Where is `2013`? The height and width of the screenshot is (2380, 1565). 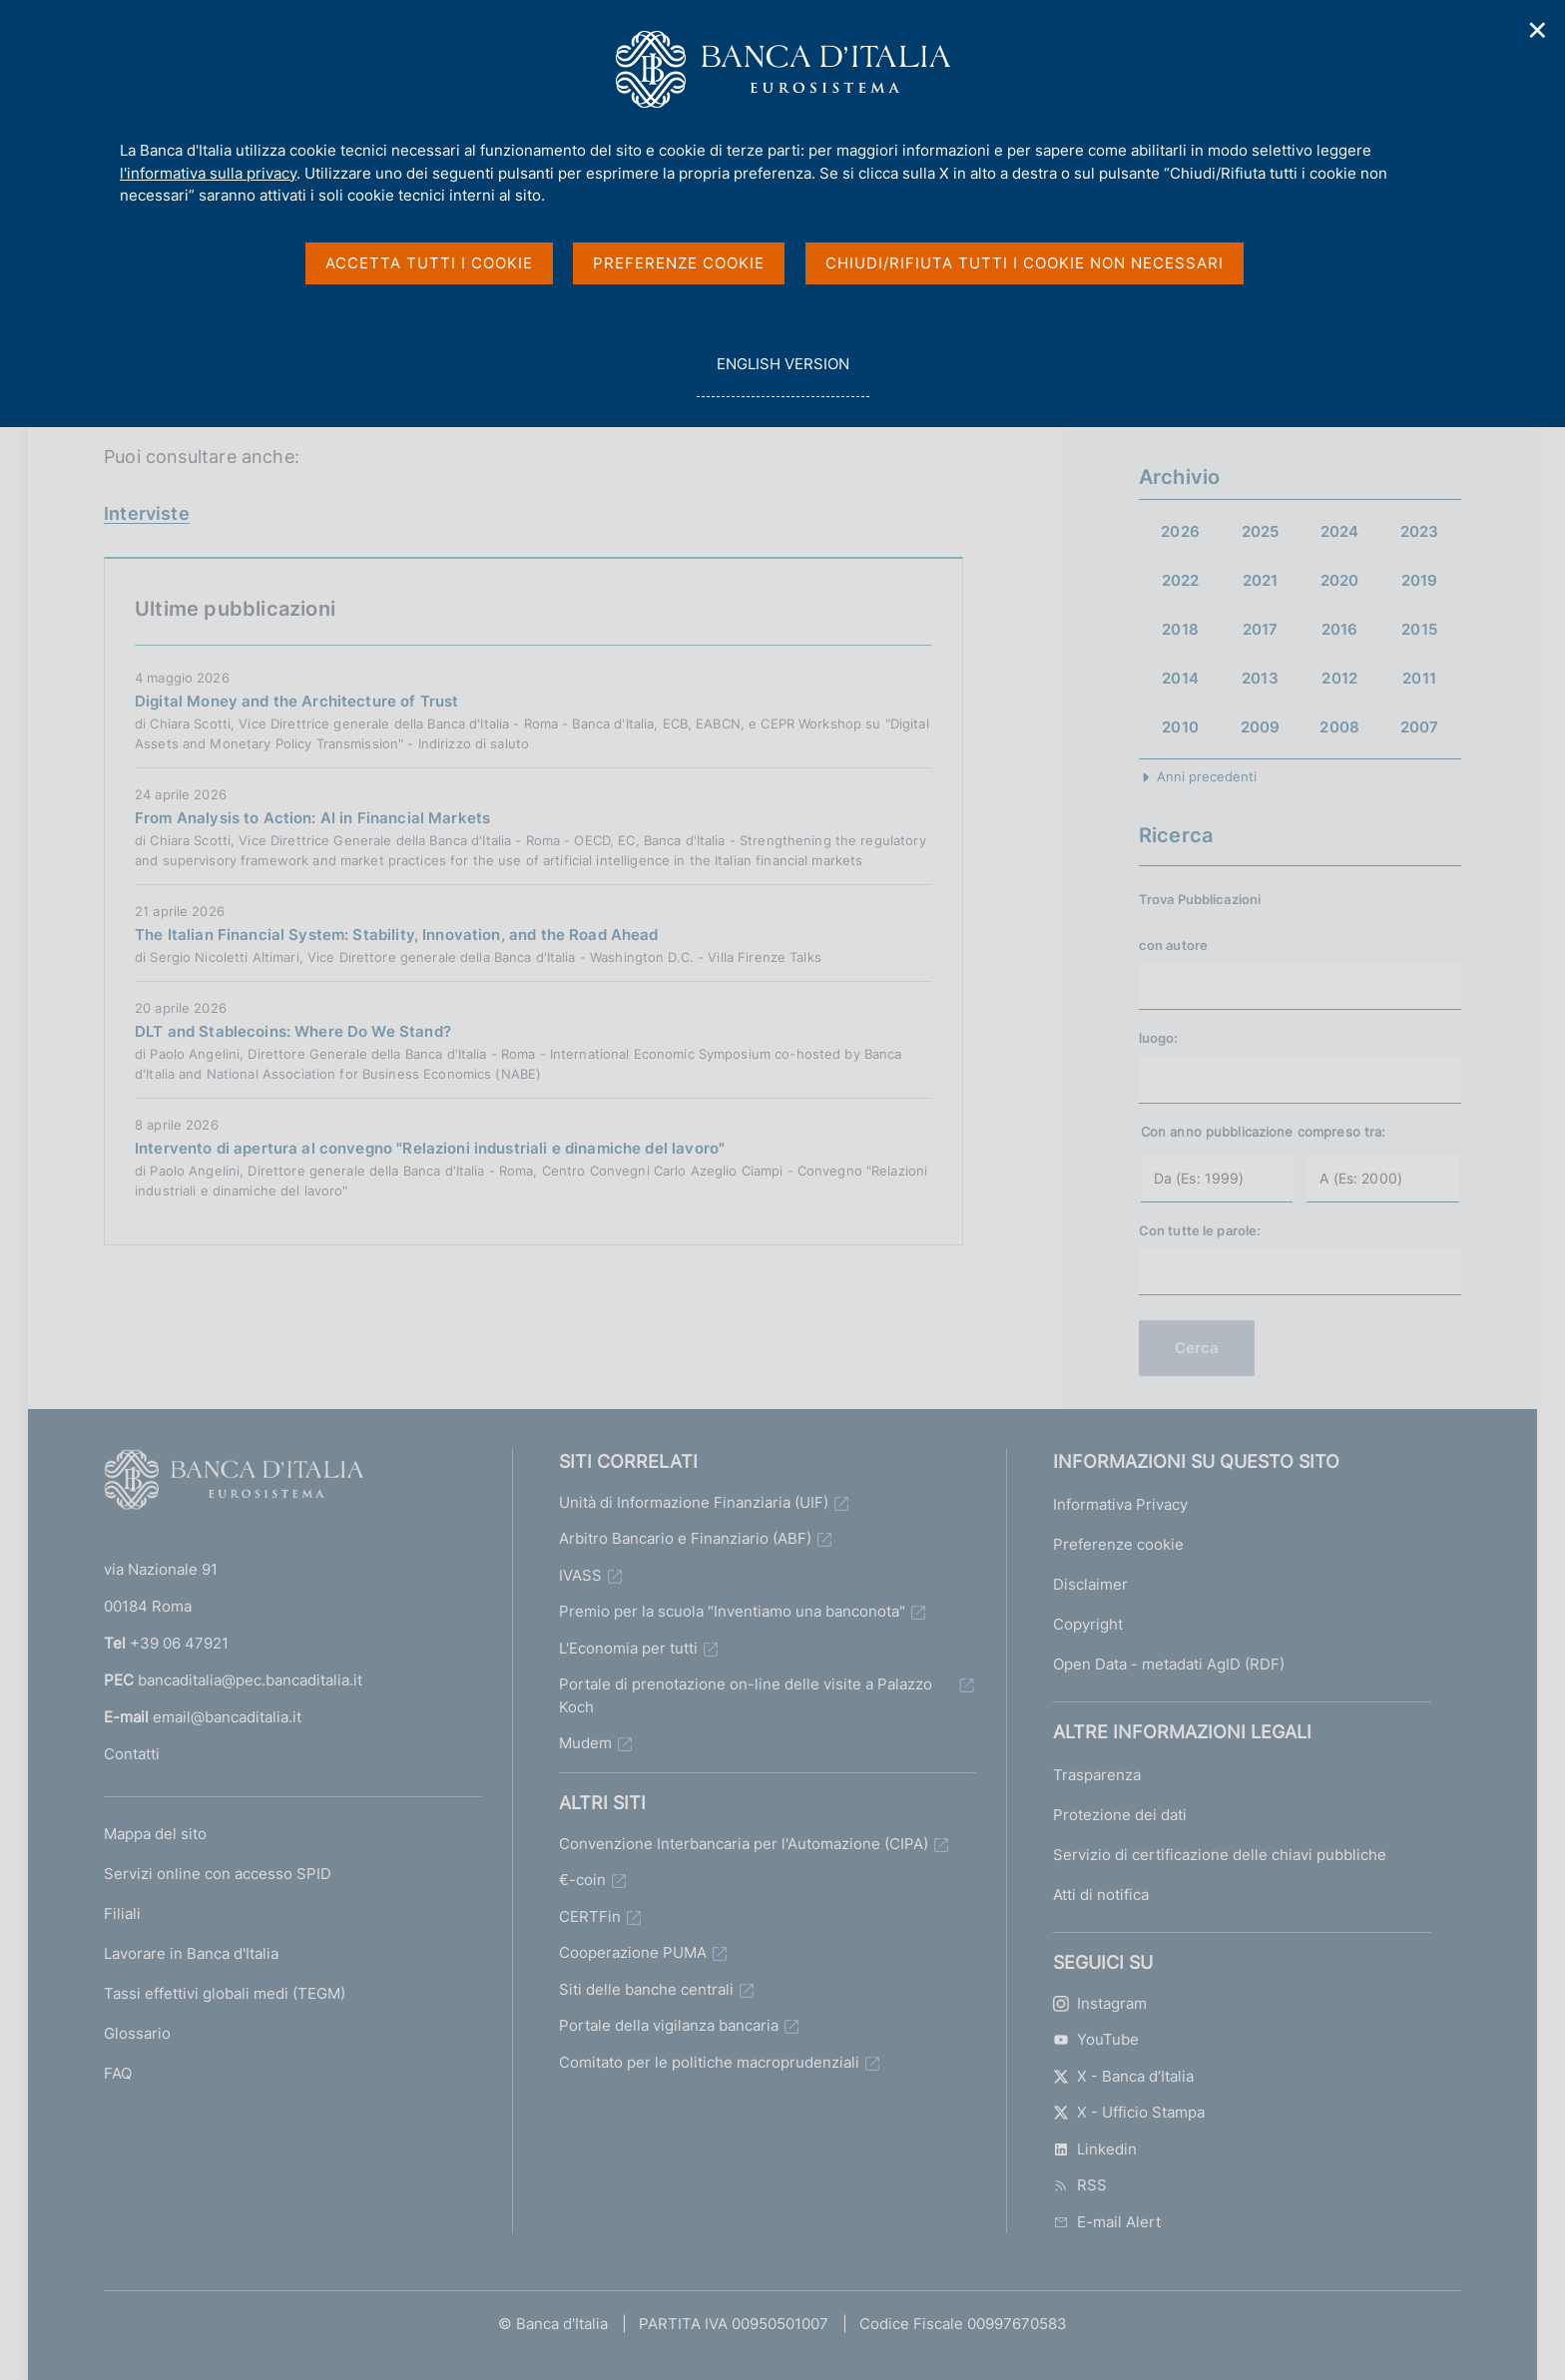
2013 is located at coordinates (1260, 678).